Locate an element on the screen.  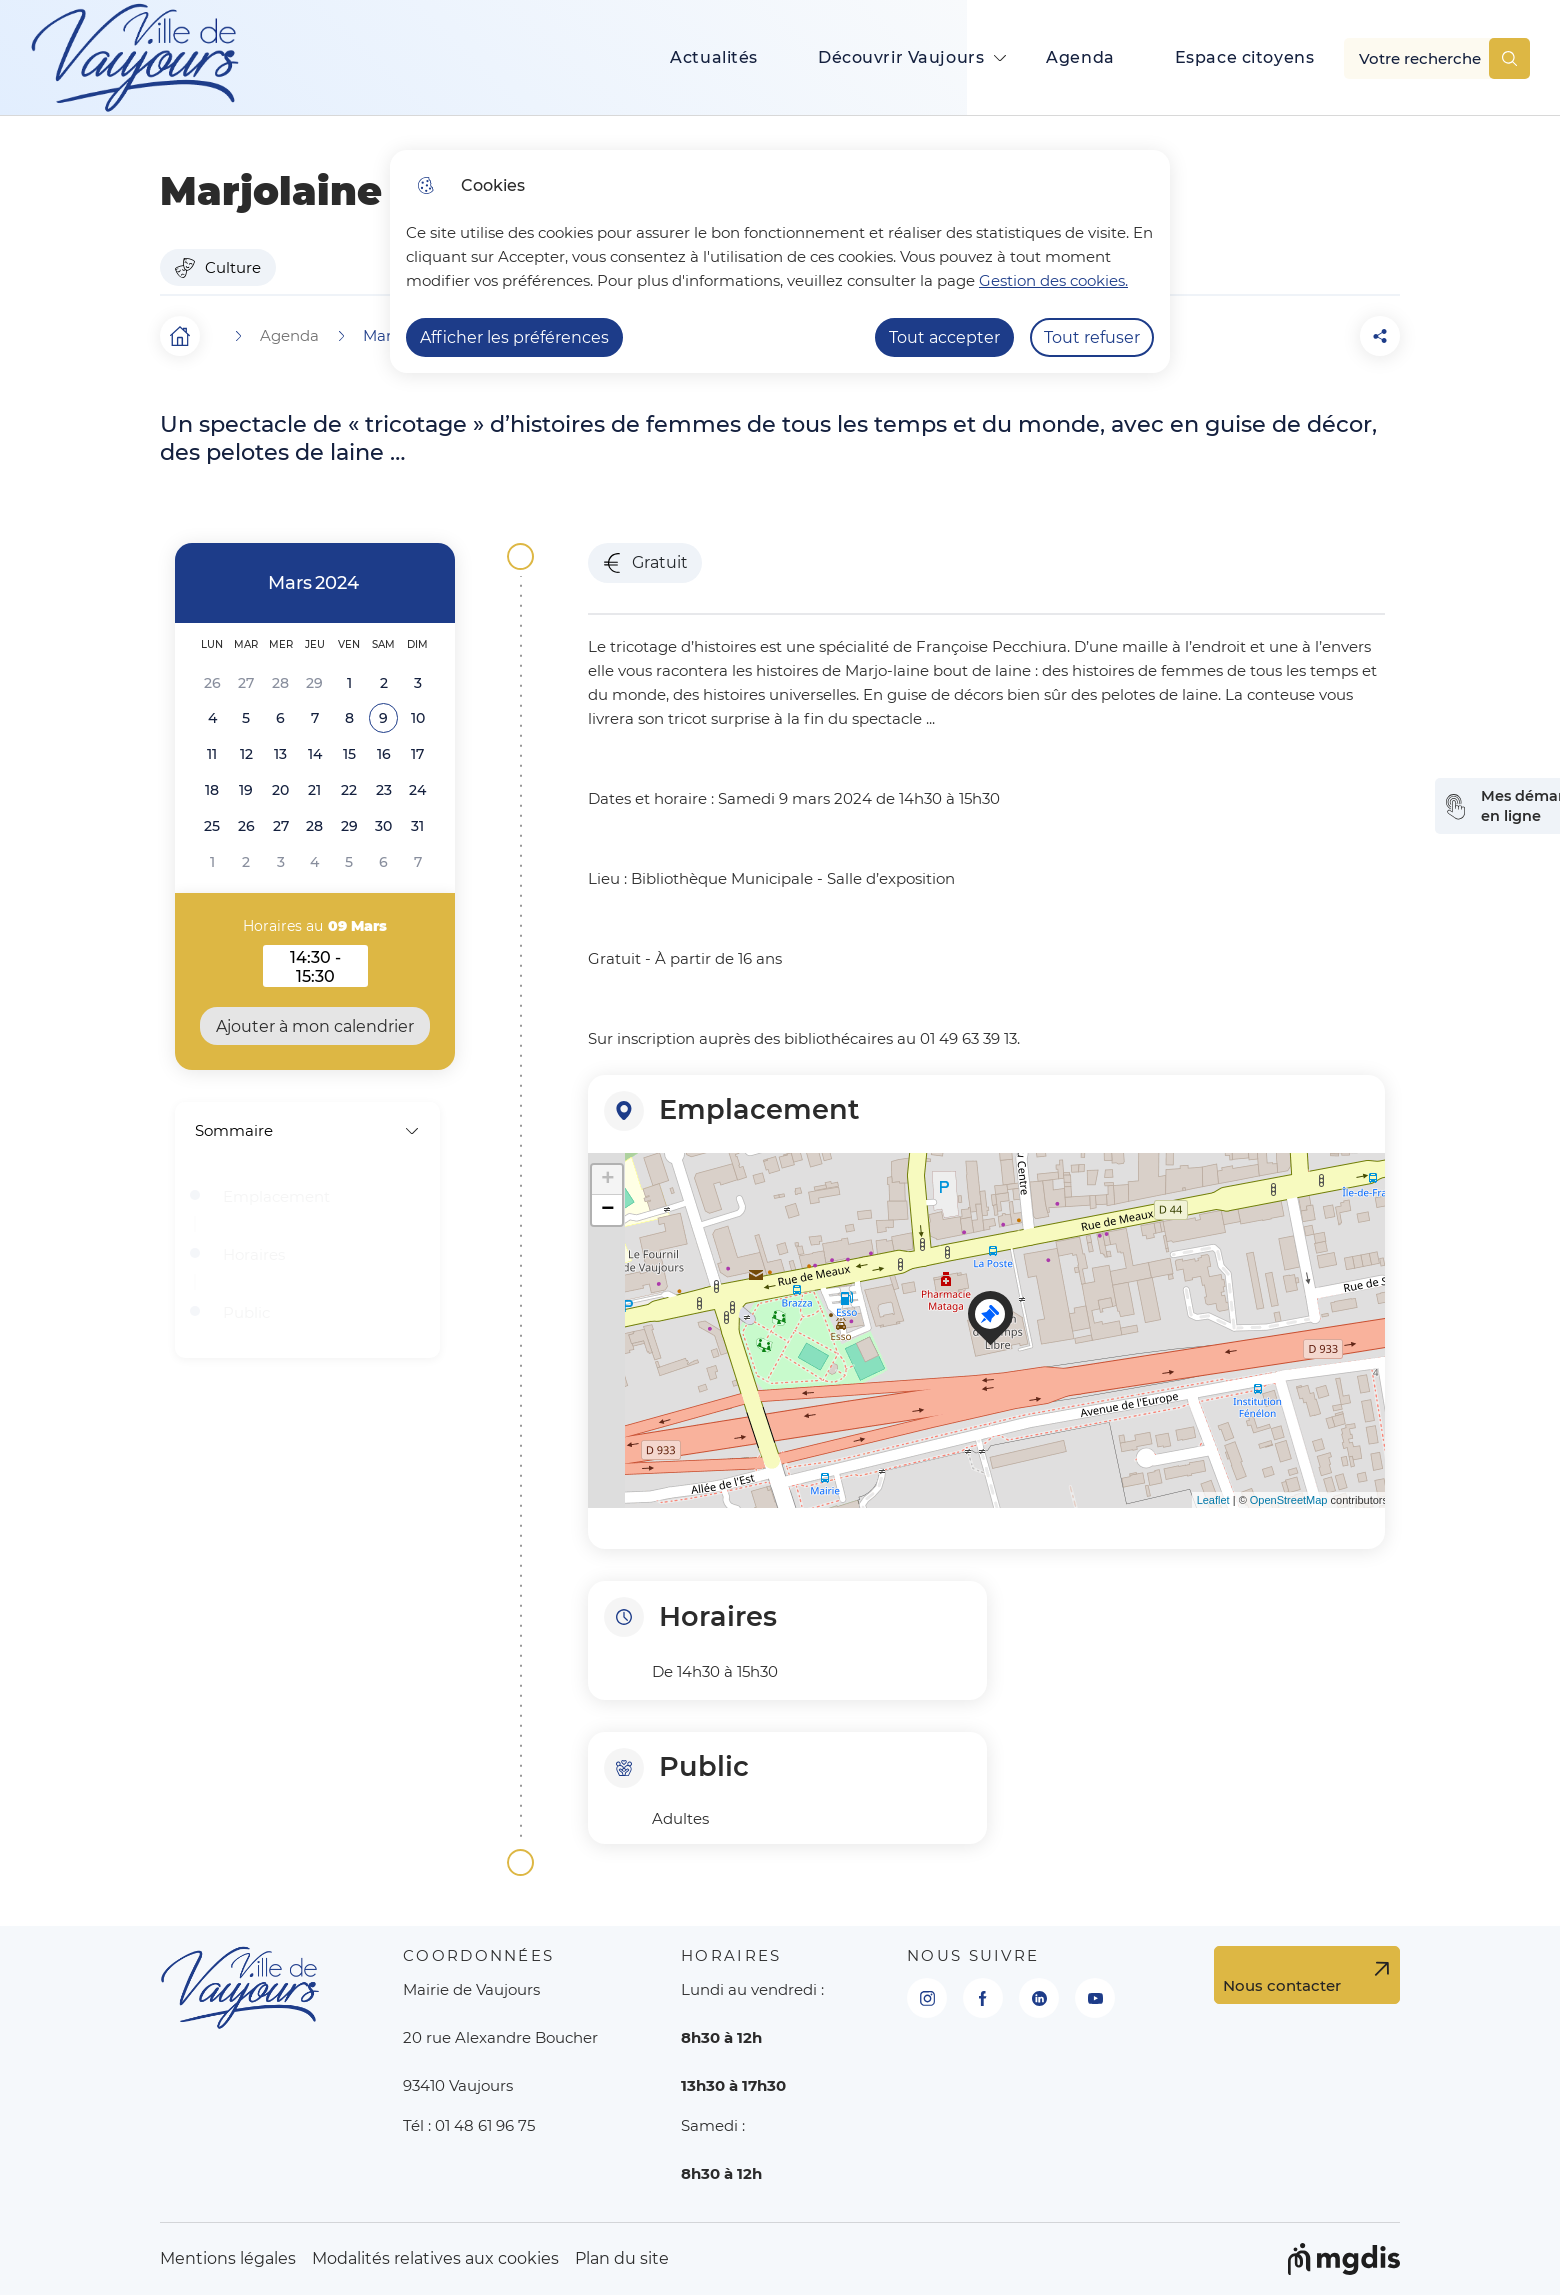
Horaires is located at coordinates (254, 1255).